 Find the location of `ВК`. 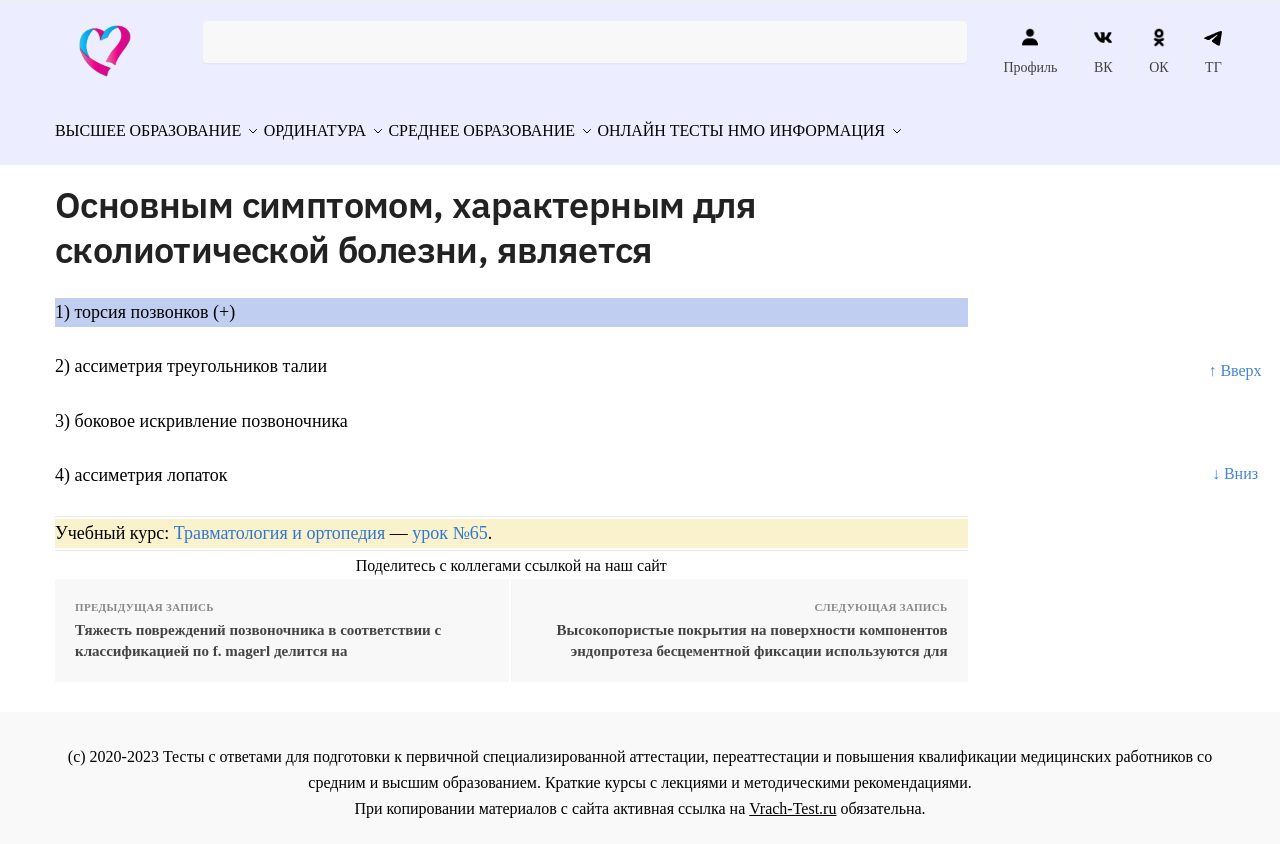

ВК is located at coordinates (1103, 51).